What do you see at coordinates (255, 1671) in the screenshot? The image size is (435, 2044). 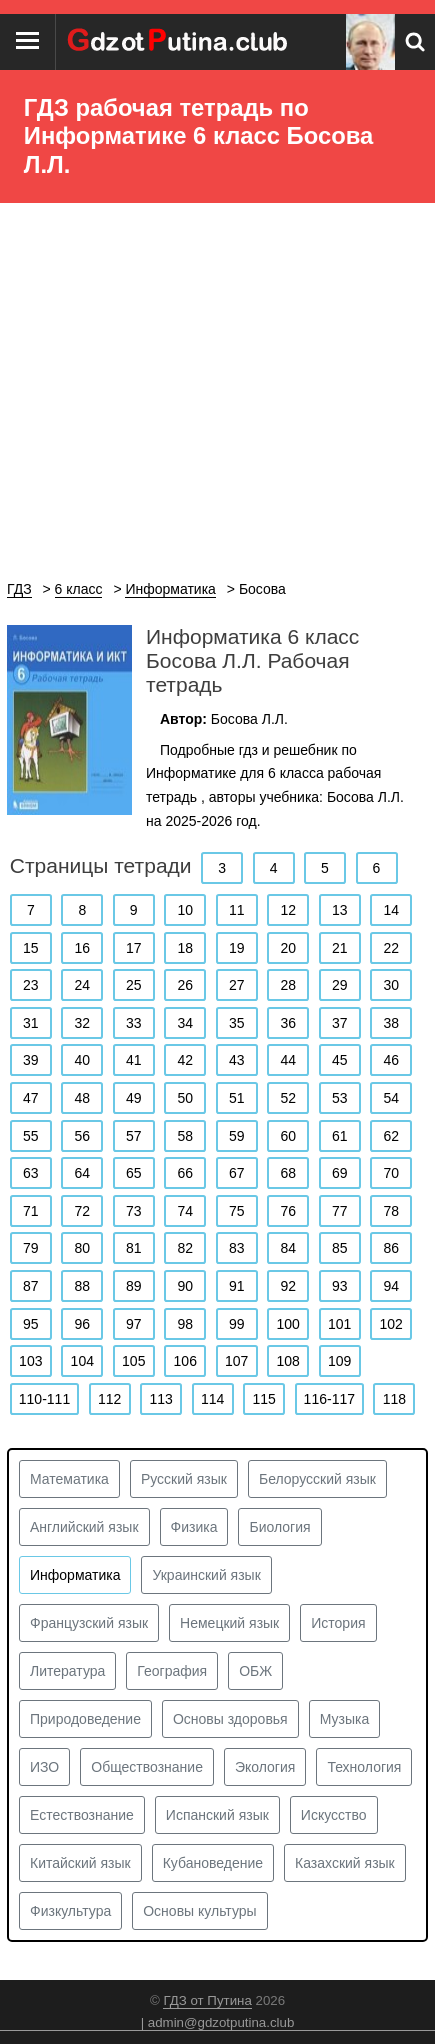 I see `ОБЖ` at bounding box center [255, 1671].